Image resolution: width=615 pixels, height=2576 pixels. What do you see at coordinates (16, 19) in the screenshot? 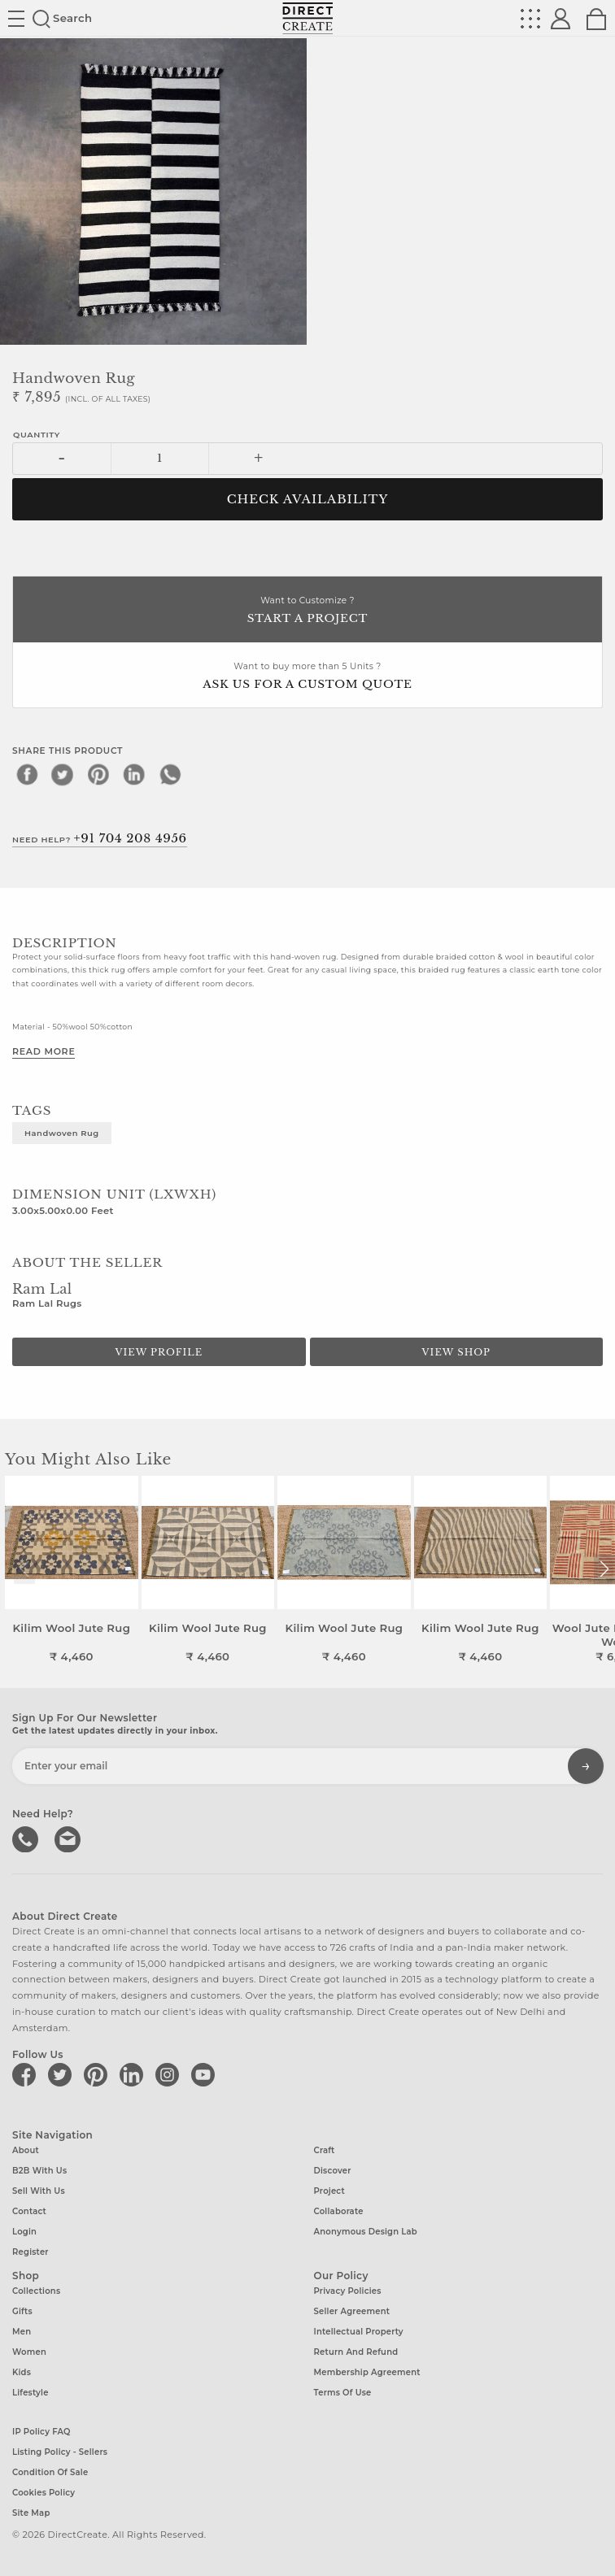
I see `Site toggle` at bounding box center [16, 19].